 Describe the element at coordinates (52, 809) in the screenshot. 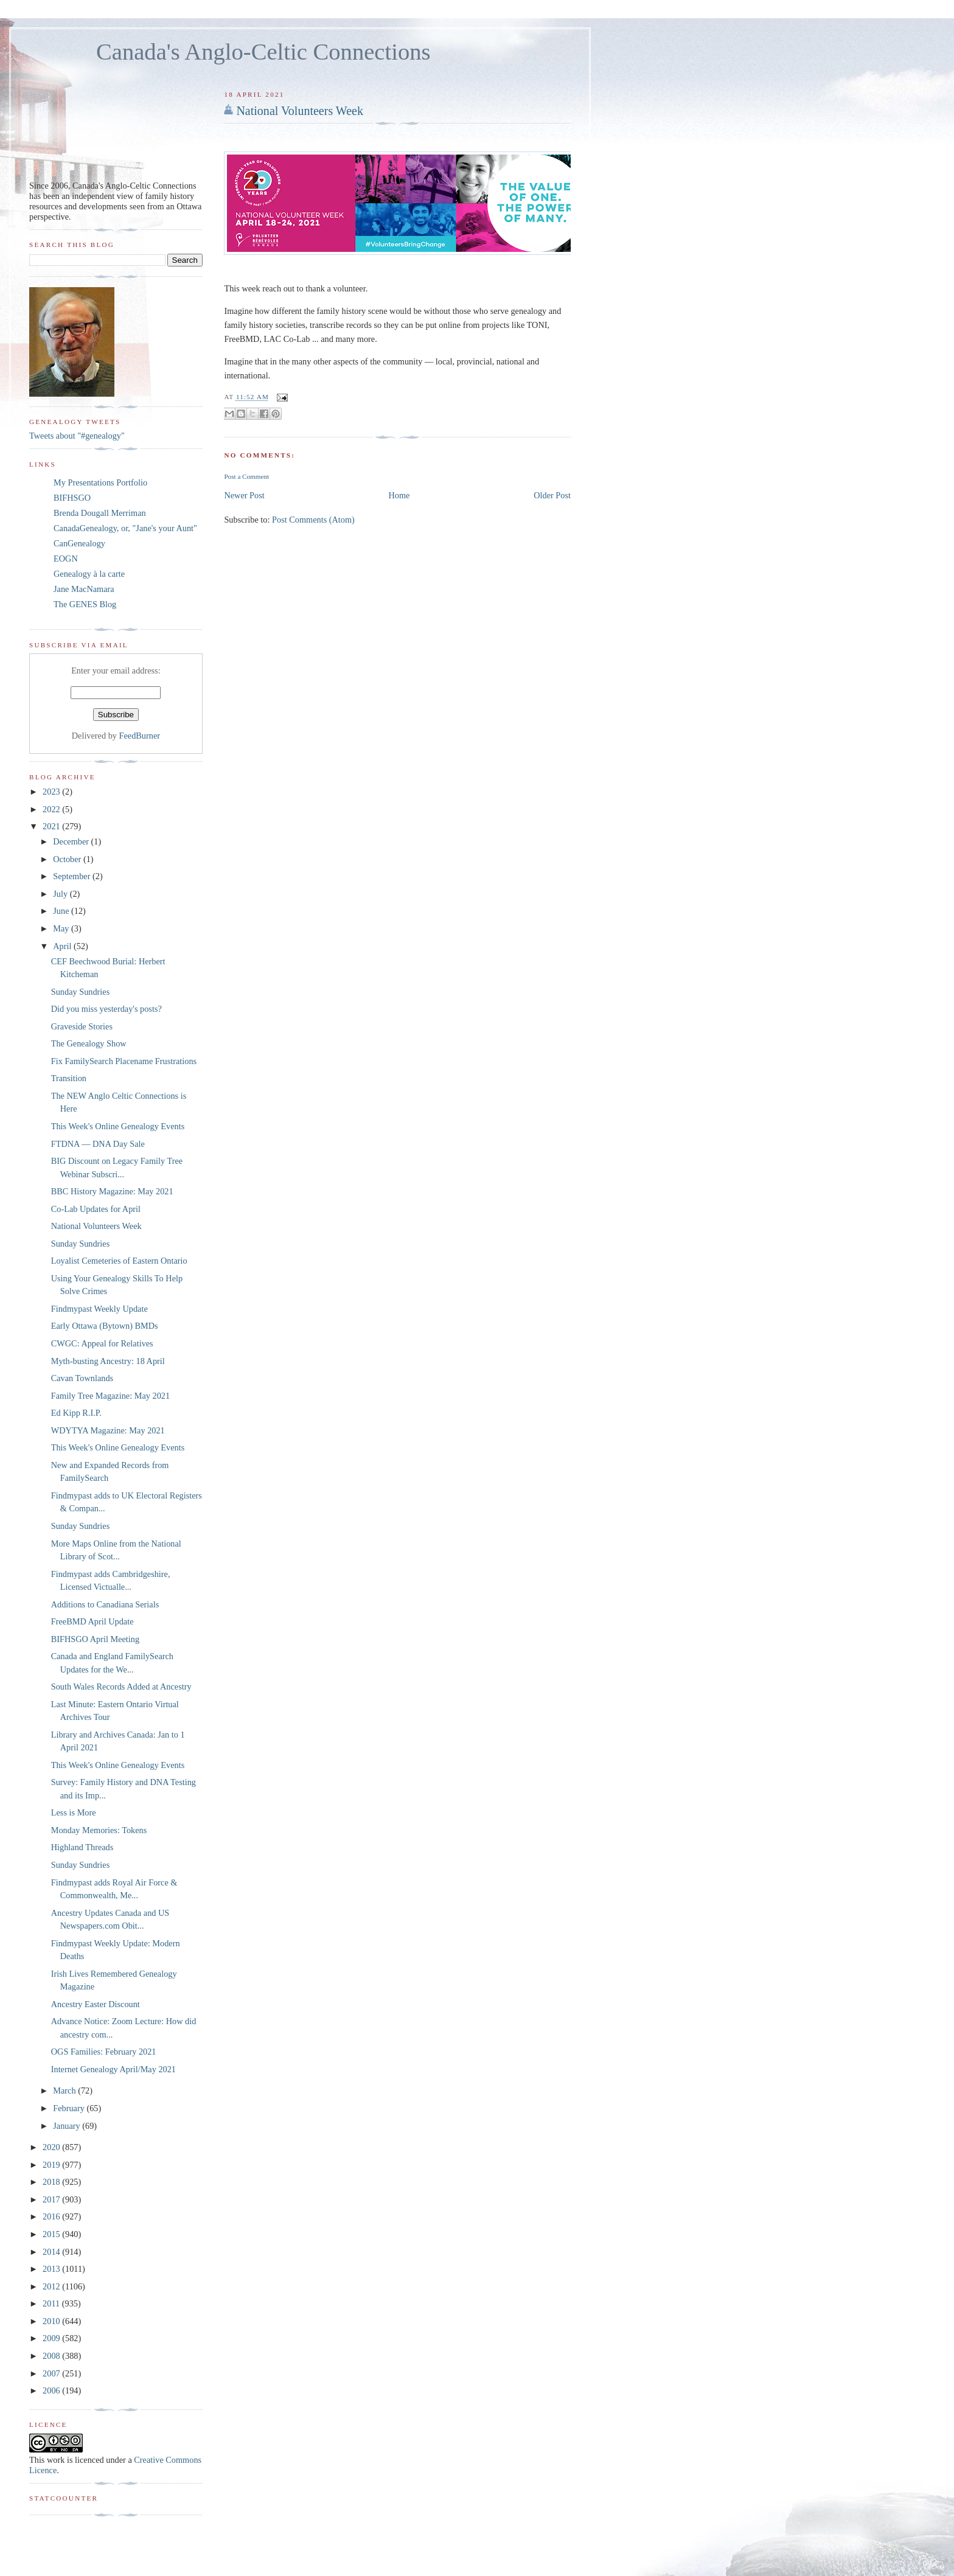

I see `2022` at that location.